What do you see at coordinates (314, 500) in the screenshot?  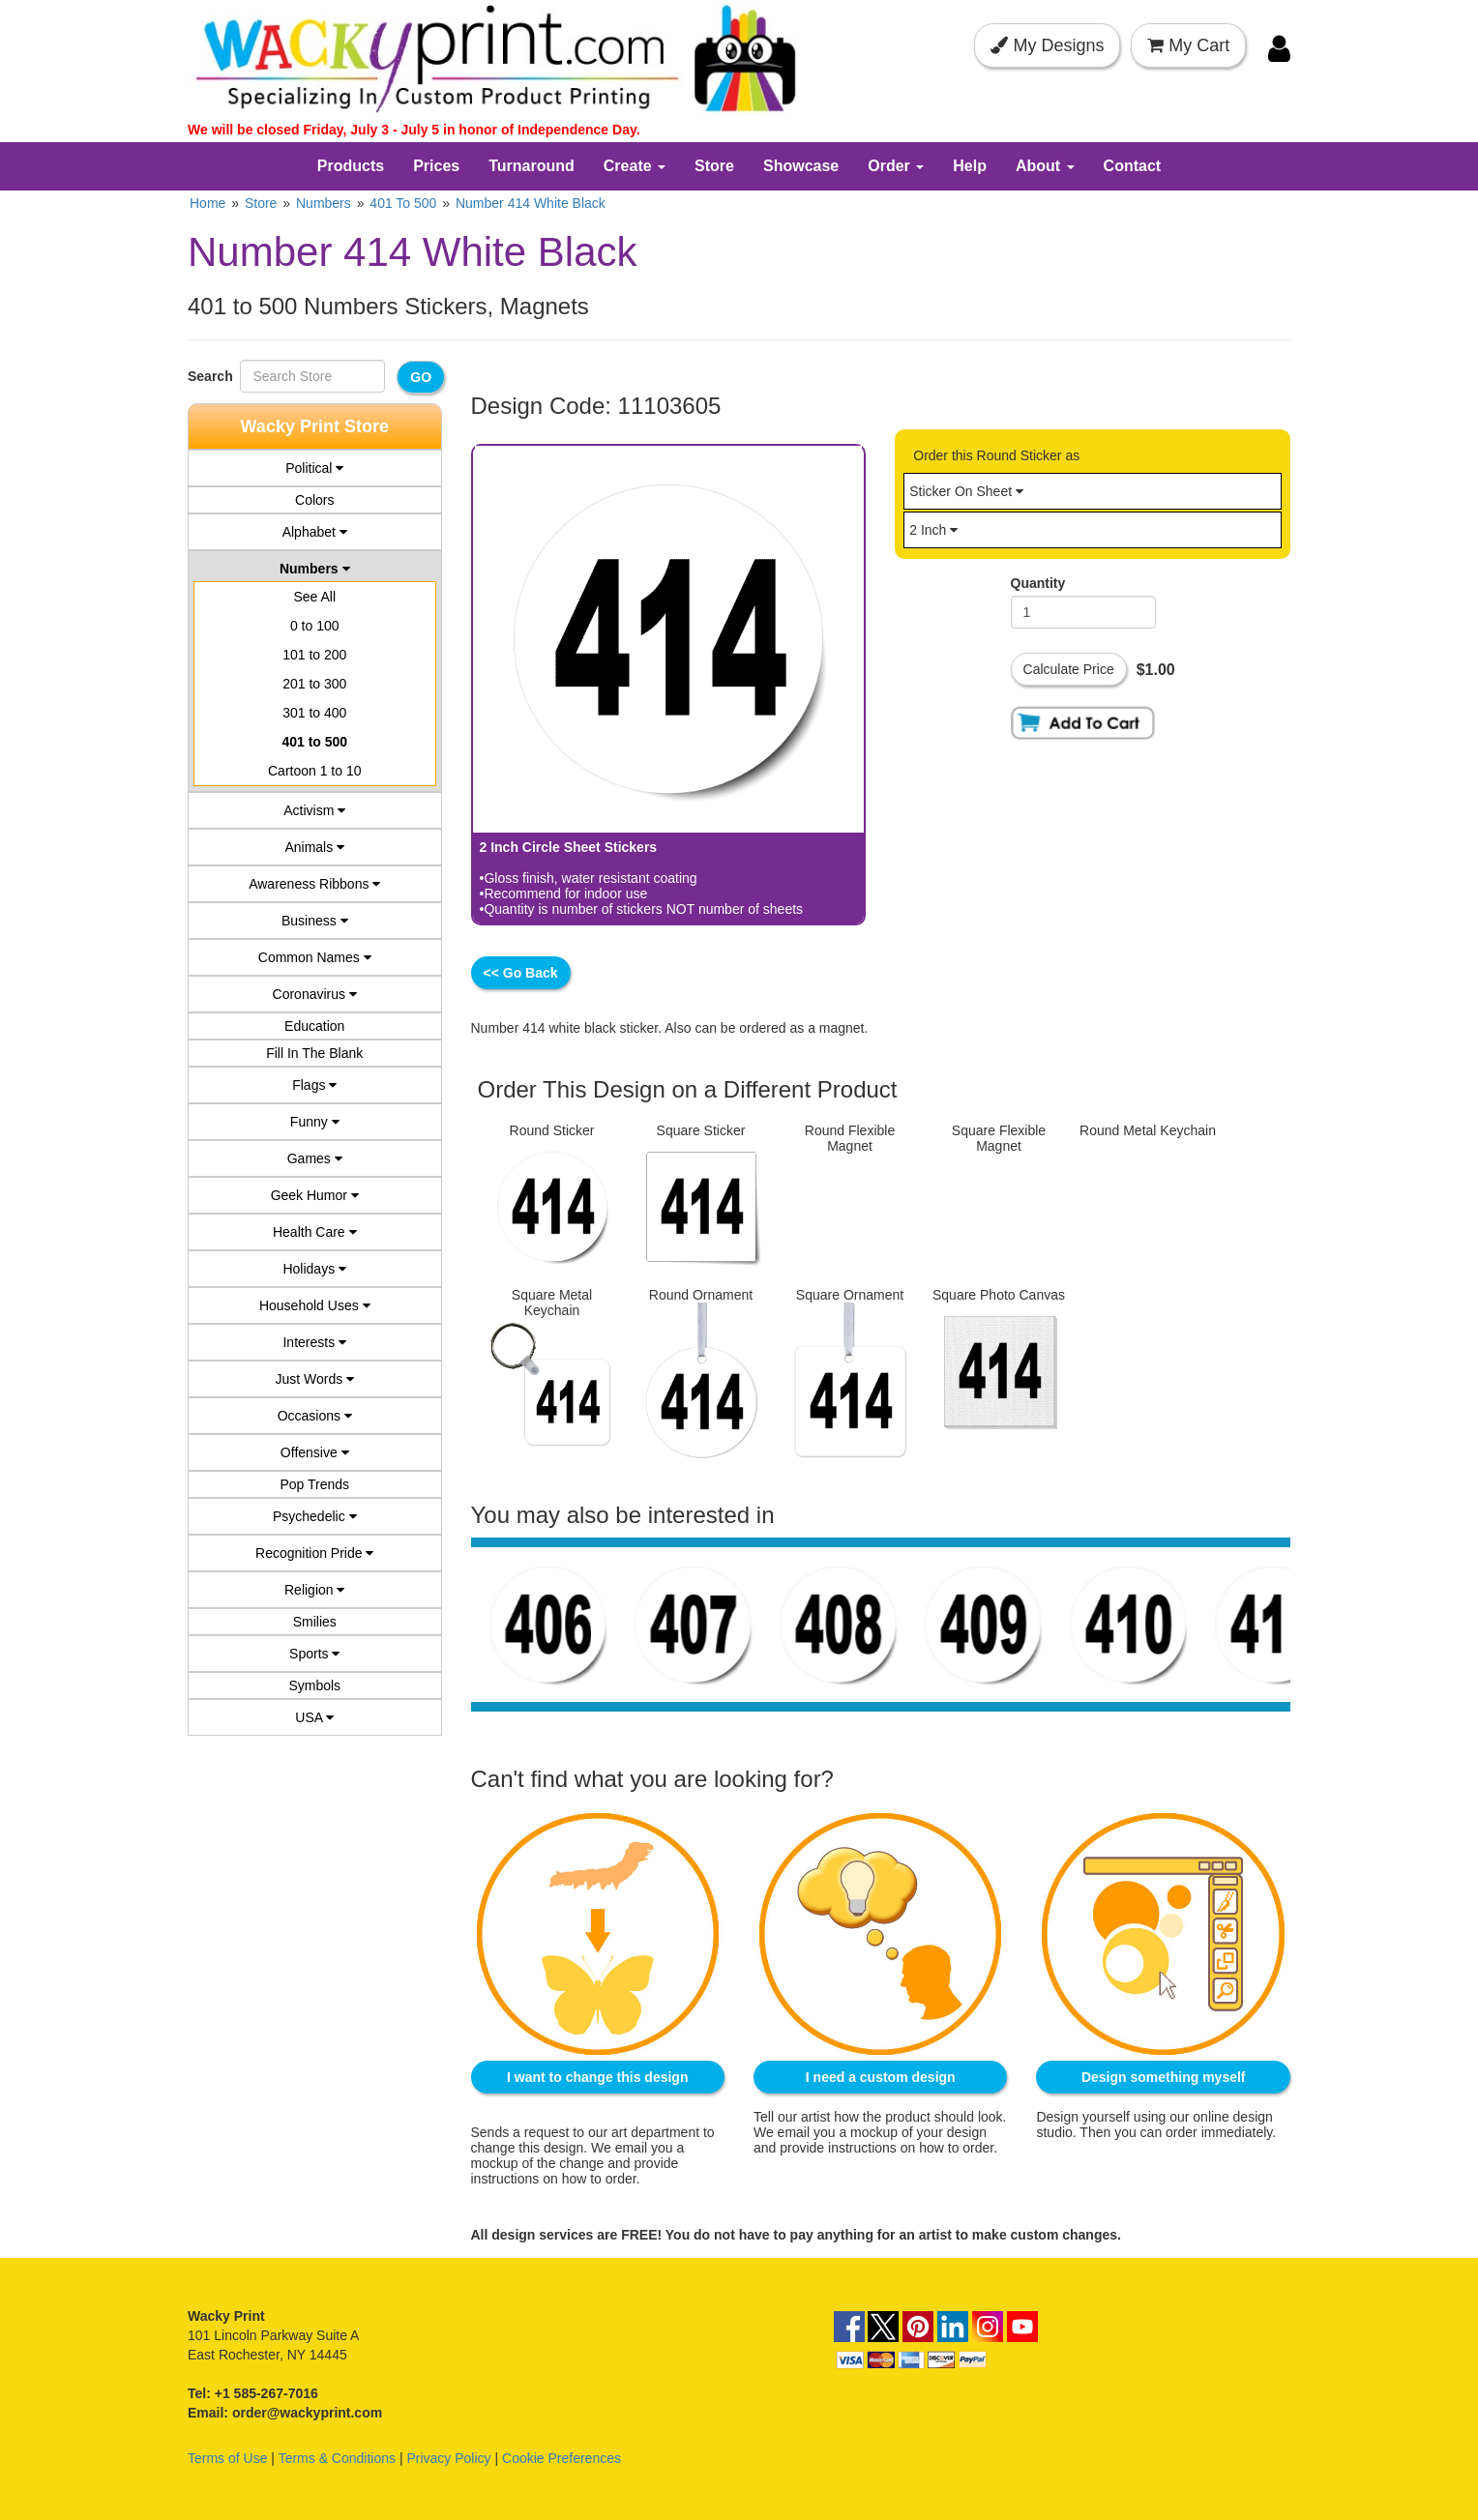 I see `Colors` at bounding box center [314, 500].